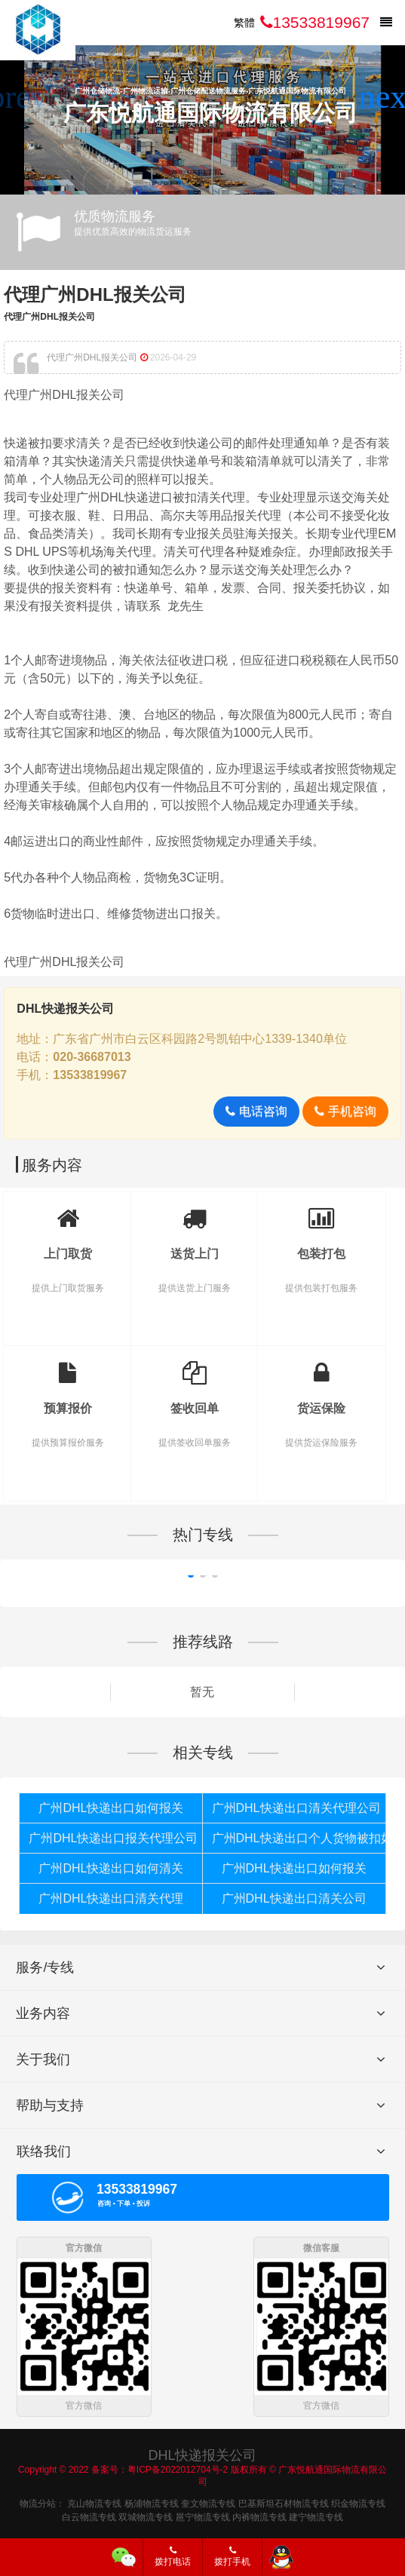  I want to click on 广州DHL快递出口如何报关, so click(110, 1808).